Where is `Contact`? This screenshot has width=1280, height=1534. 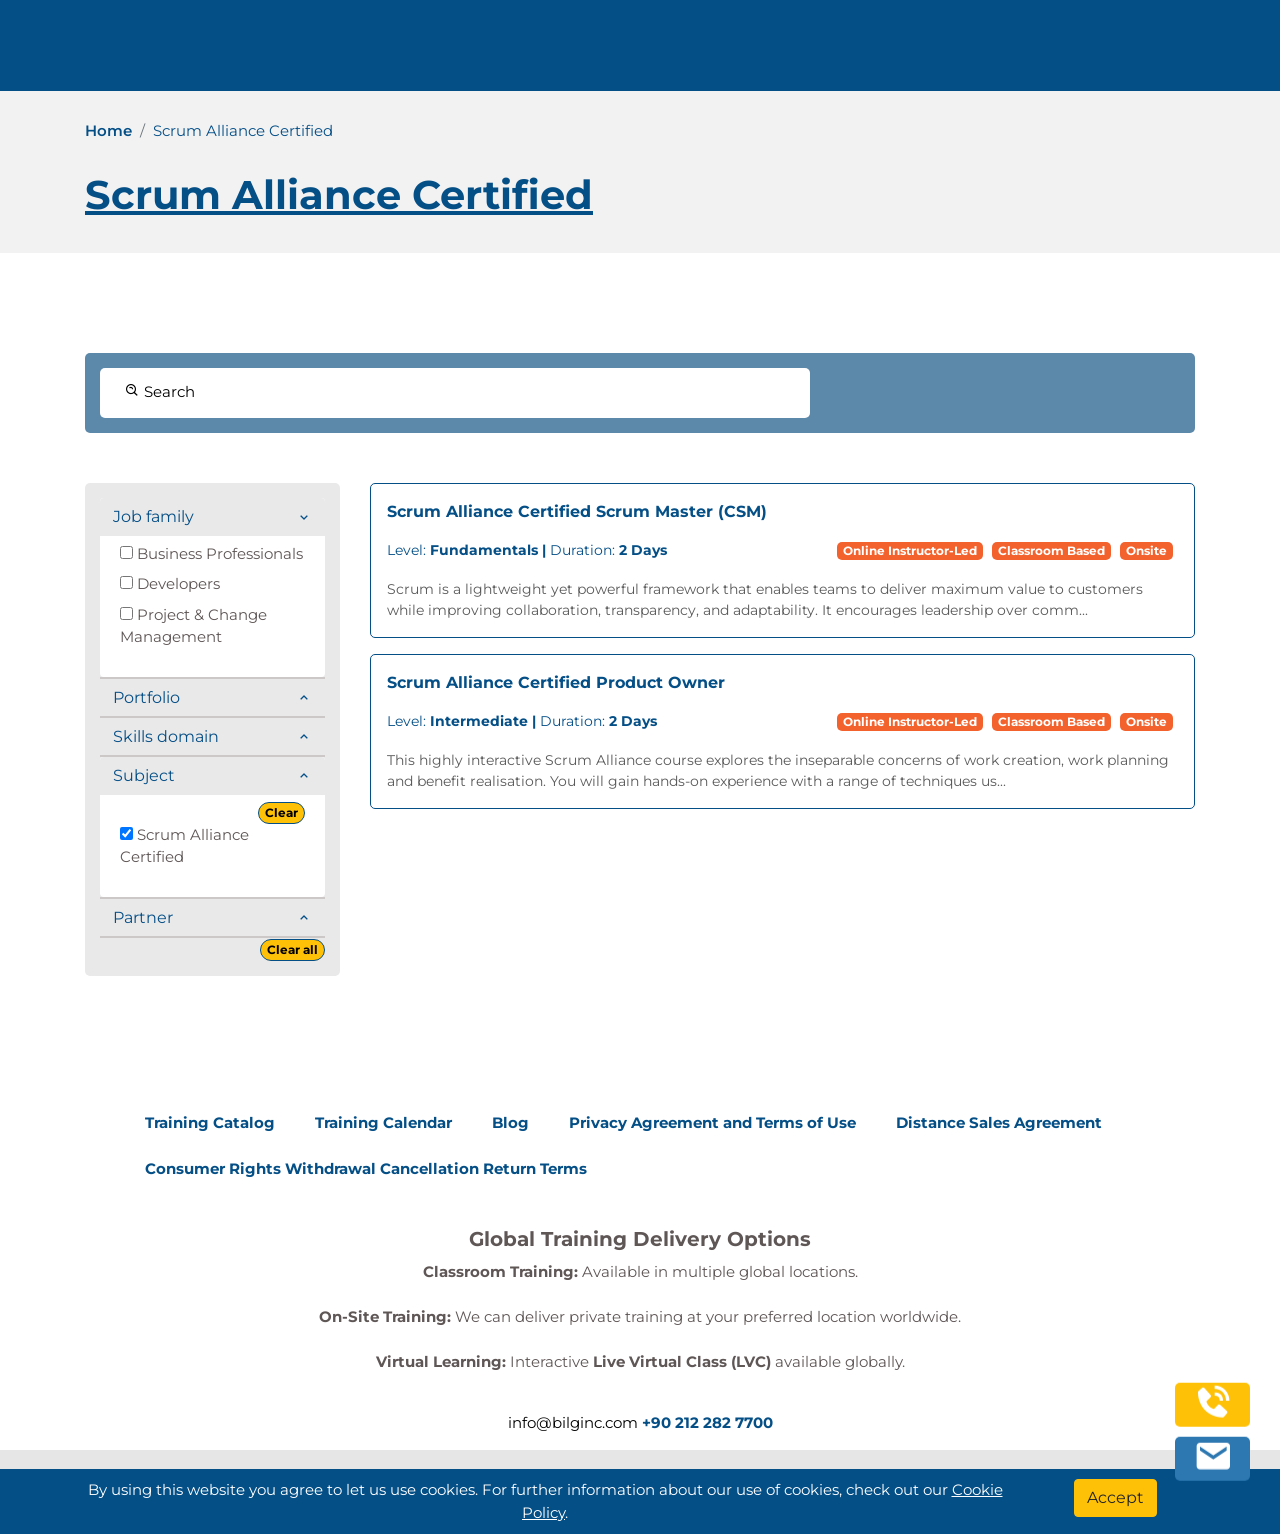
Contact is located at coordinates (1007, 52).